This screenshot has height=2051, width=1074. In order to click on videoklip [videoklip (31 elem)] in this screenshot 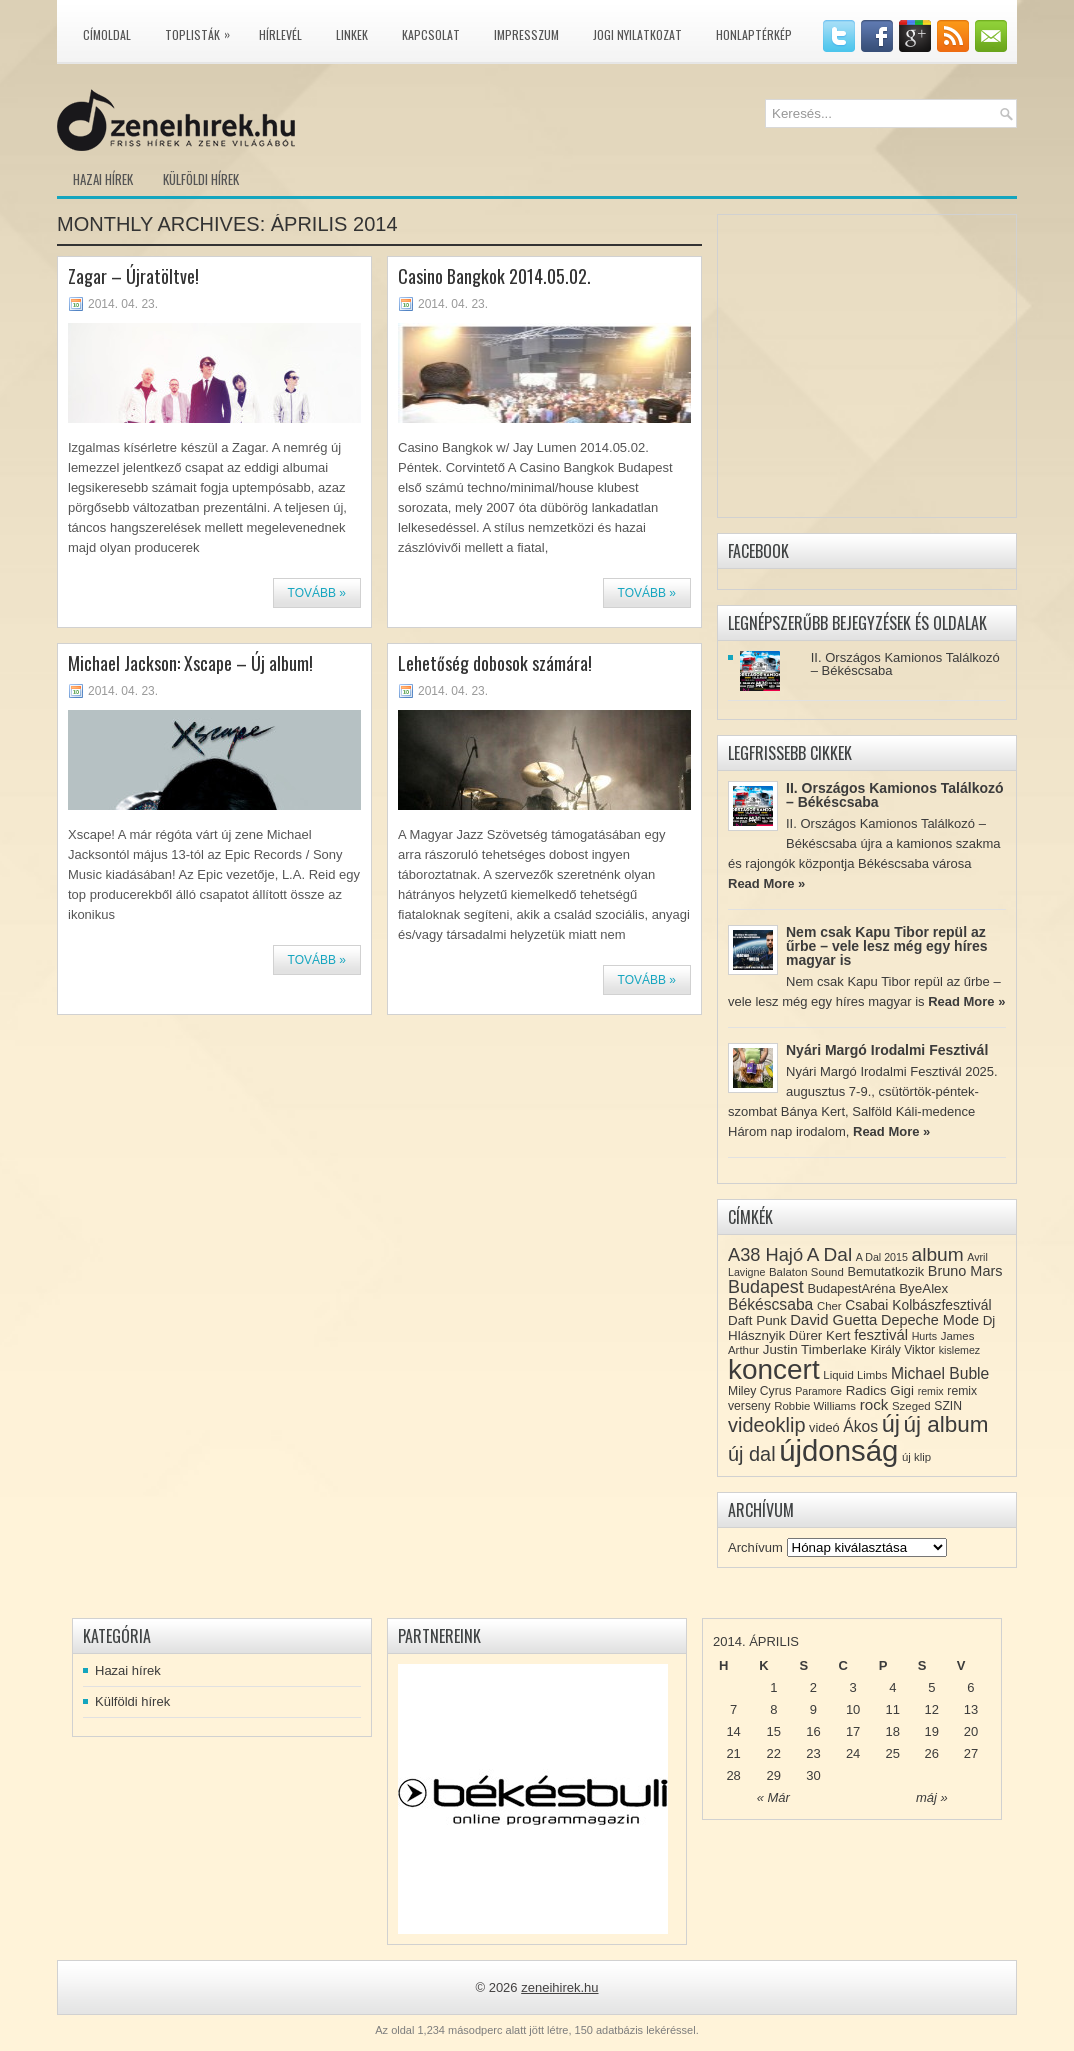, I will do `click(766, 1425)`.